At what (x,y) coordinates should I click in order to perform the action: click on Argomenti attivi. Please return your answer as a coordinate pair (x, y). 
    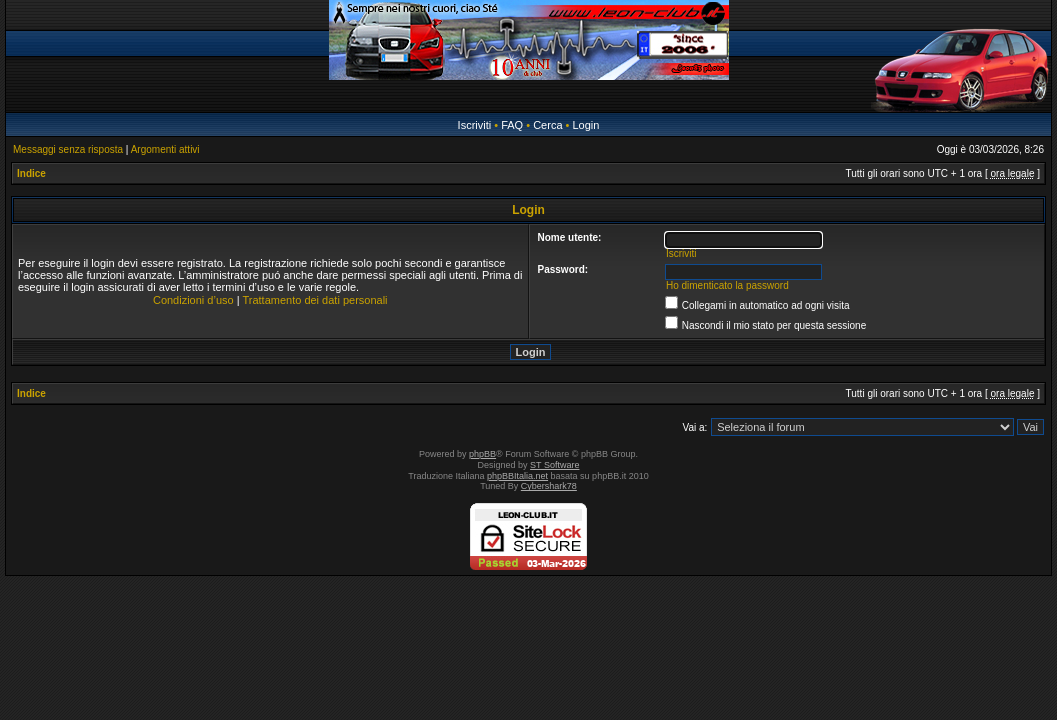
    Looking at the image, I should click on (165, 149).